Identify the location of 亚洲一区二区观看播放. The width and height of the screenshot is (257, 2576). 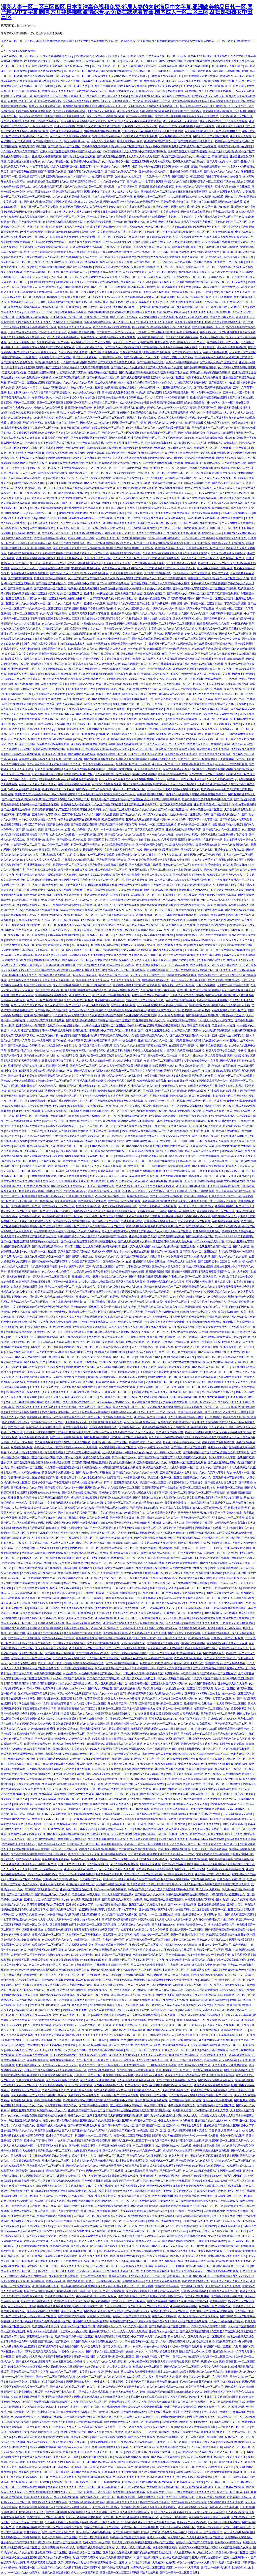
(50, 402).